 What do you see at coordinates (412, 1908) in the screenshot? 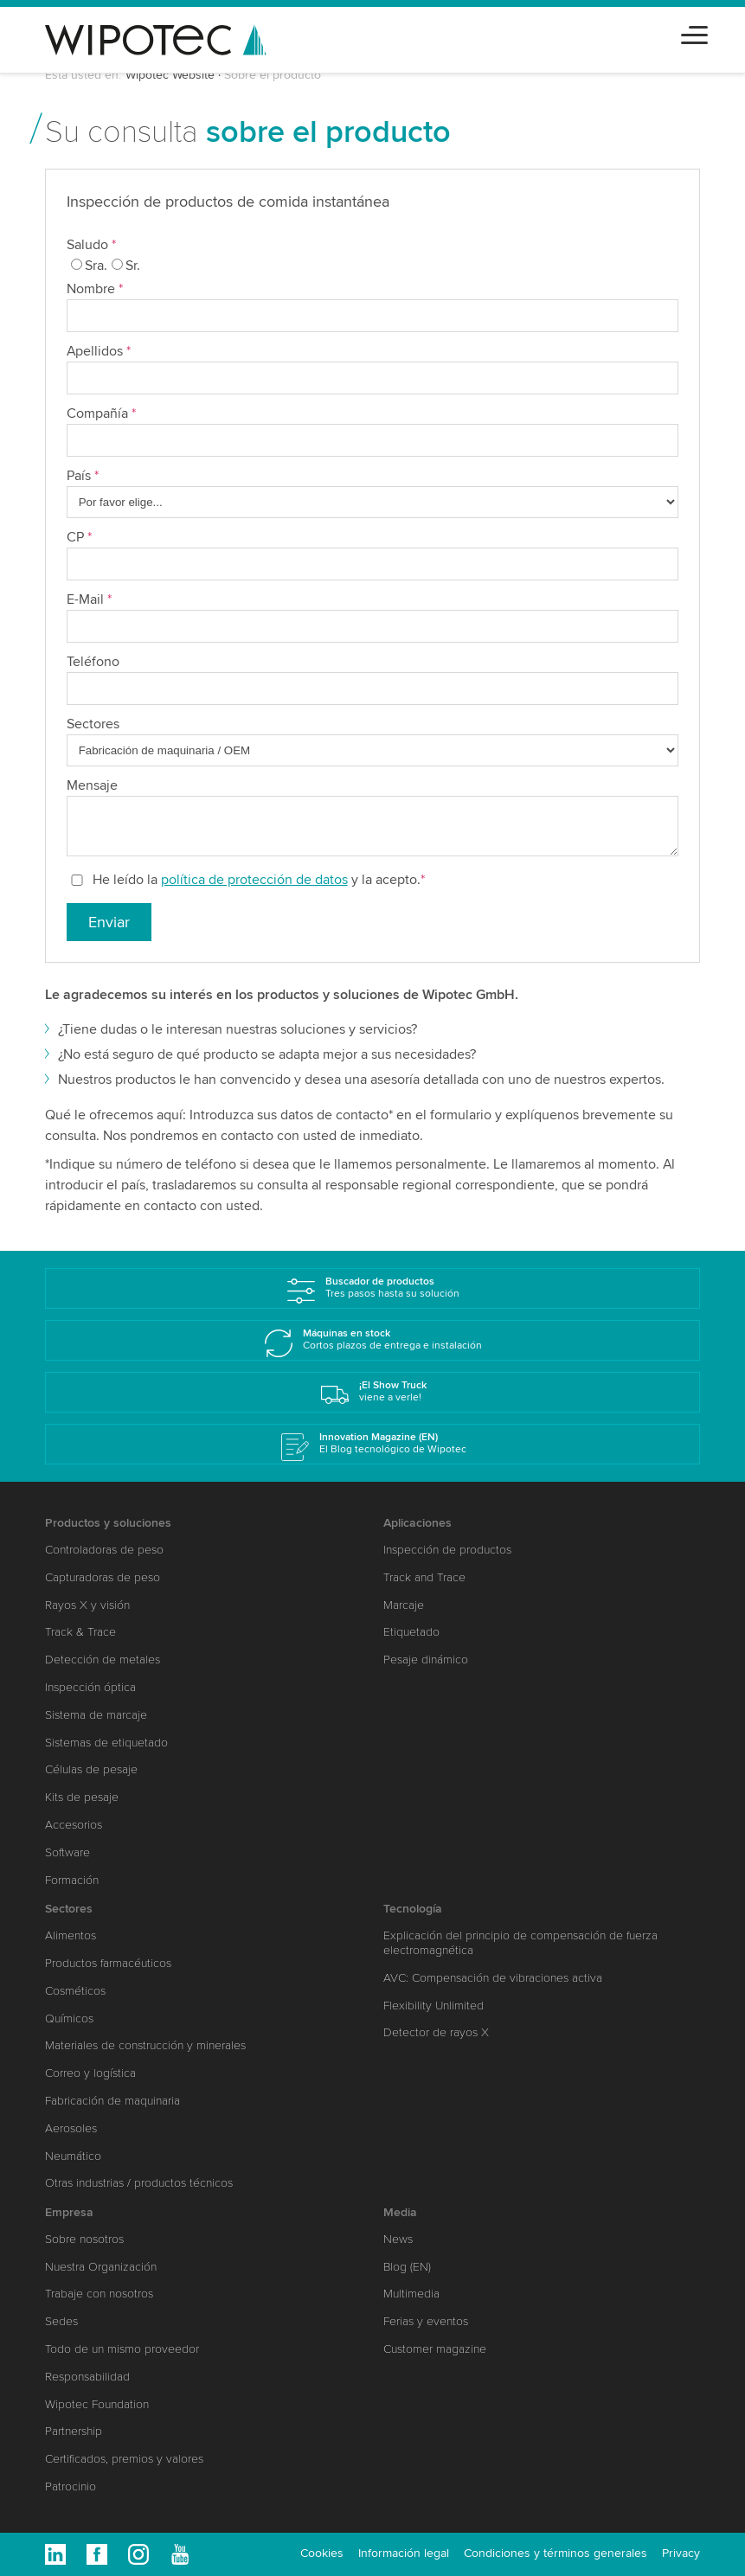
I see `Tecnología` at bounding box center [412, 1908].